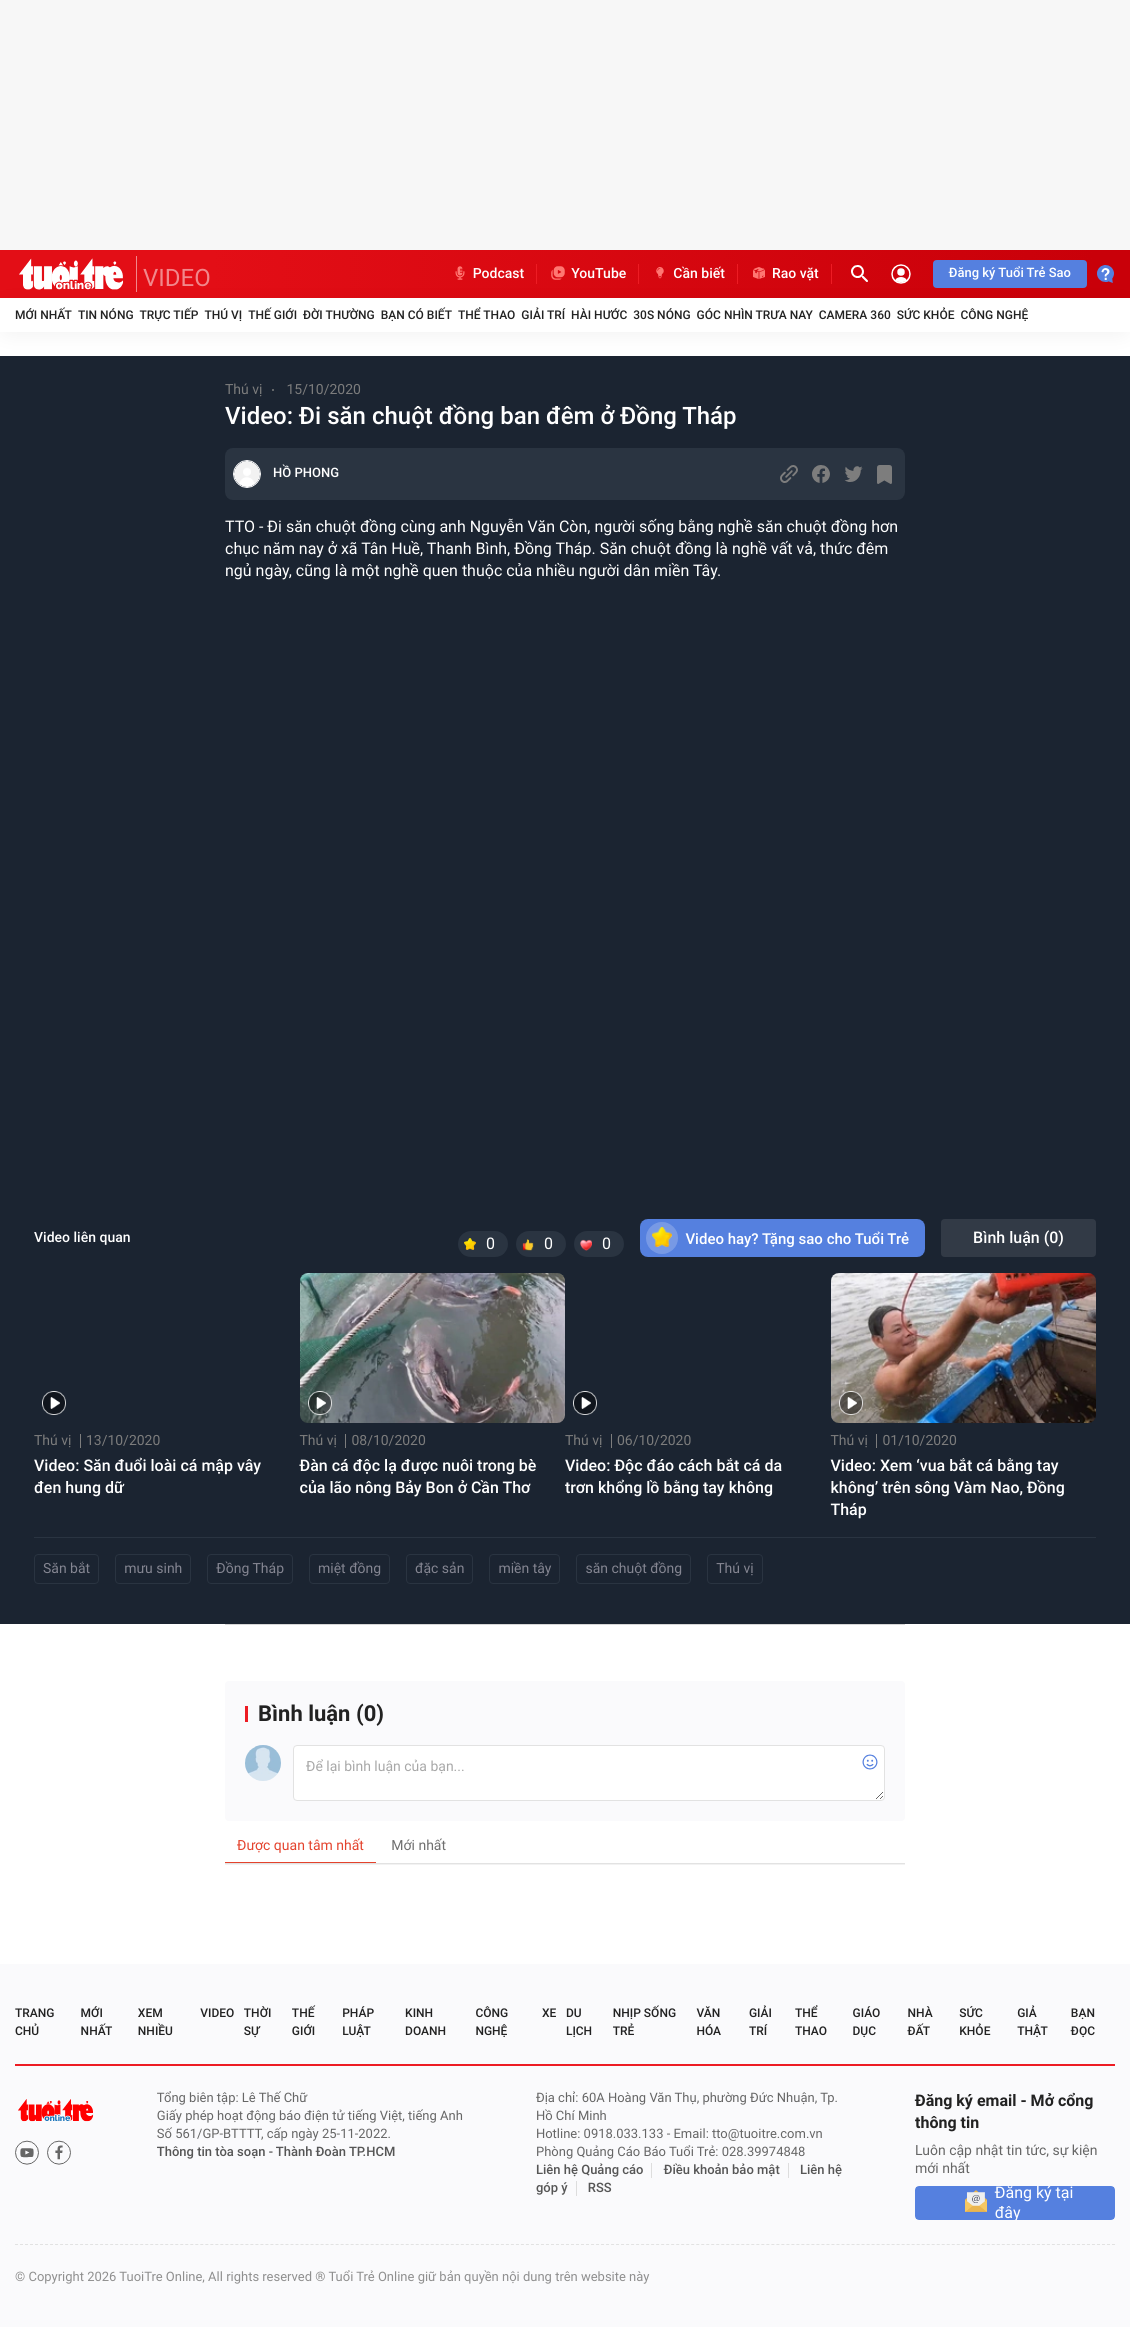 This screenshot has width=1130, height=2327. I want to click on mưu sinh, so click(153, 1569).